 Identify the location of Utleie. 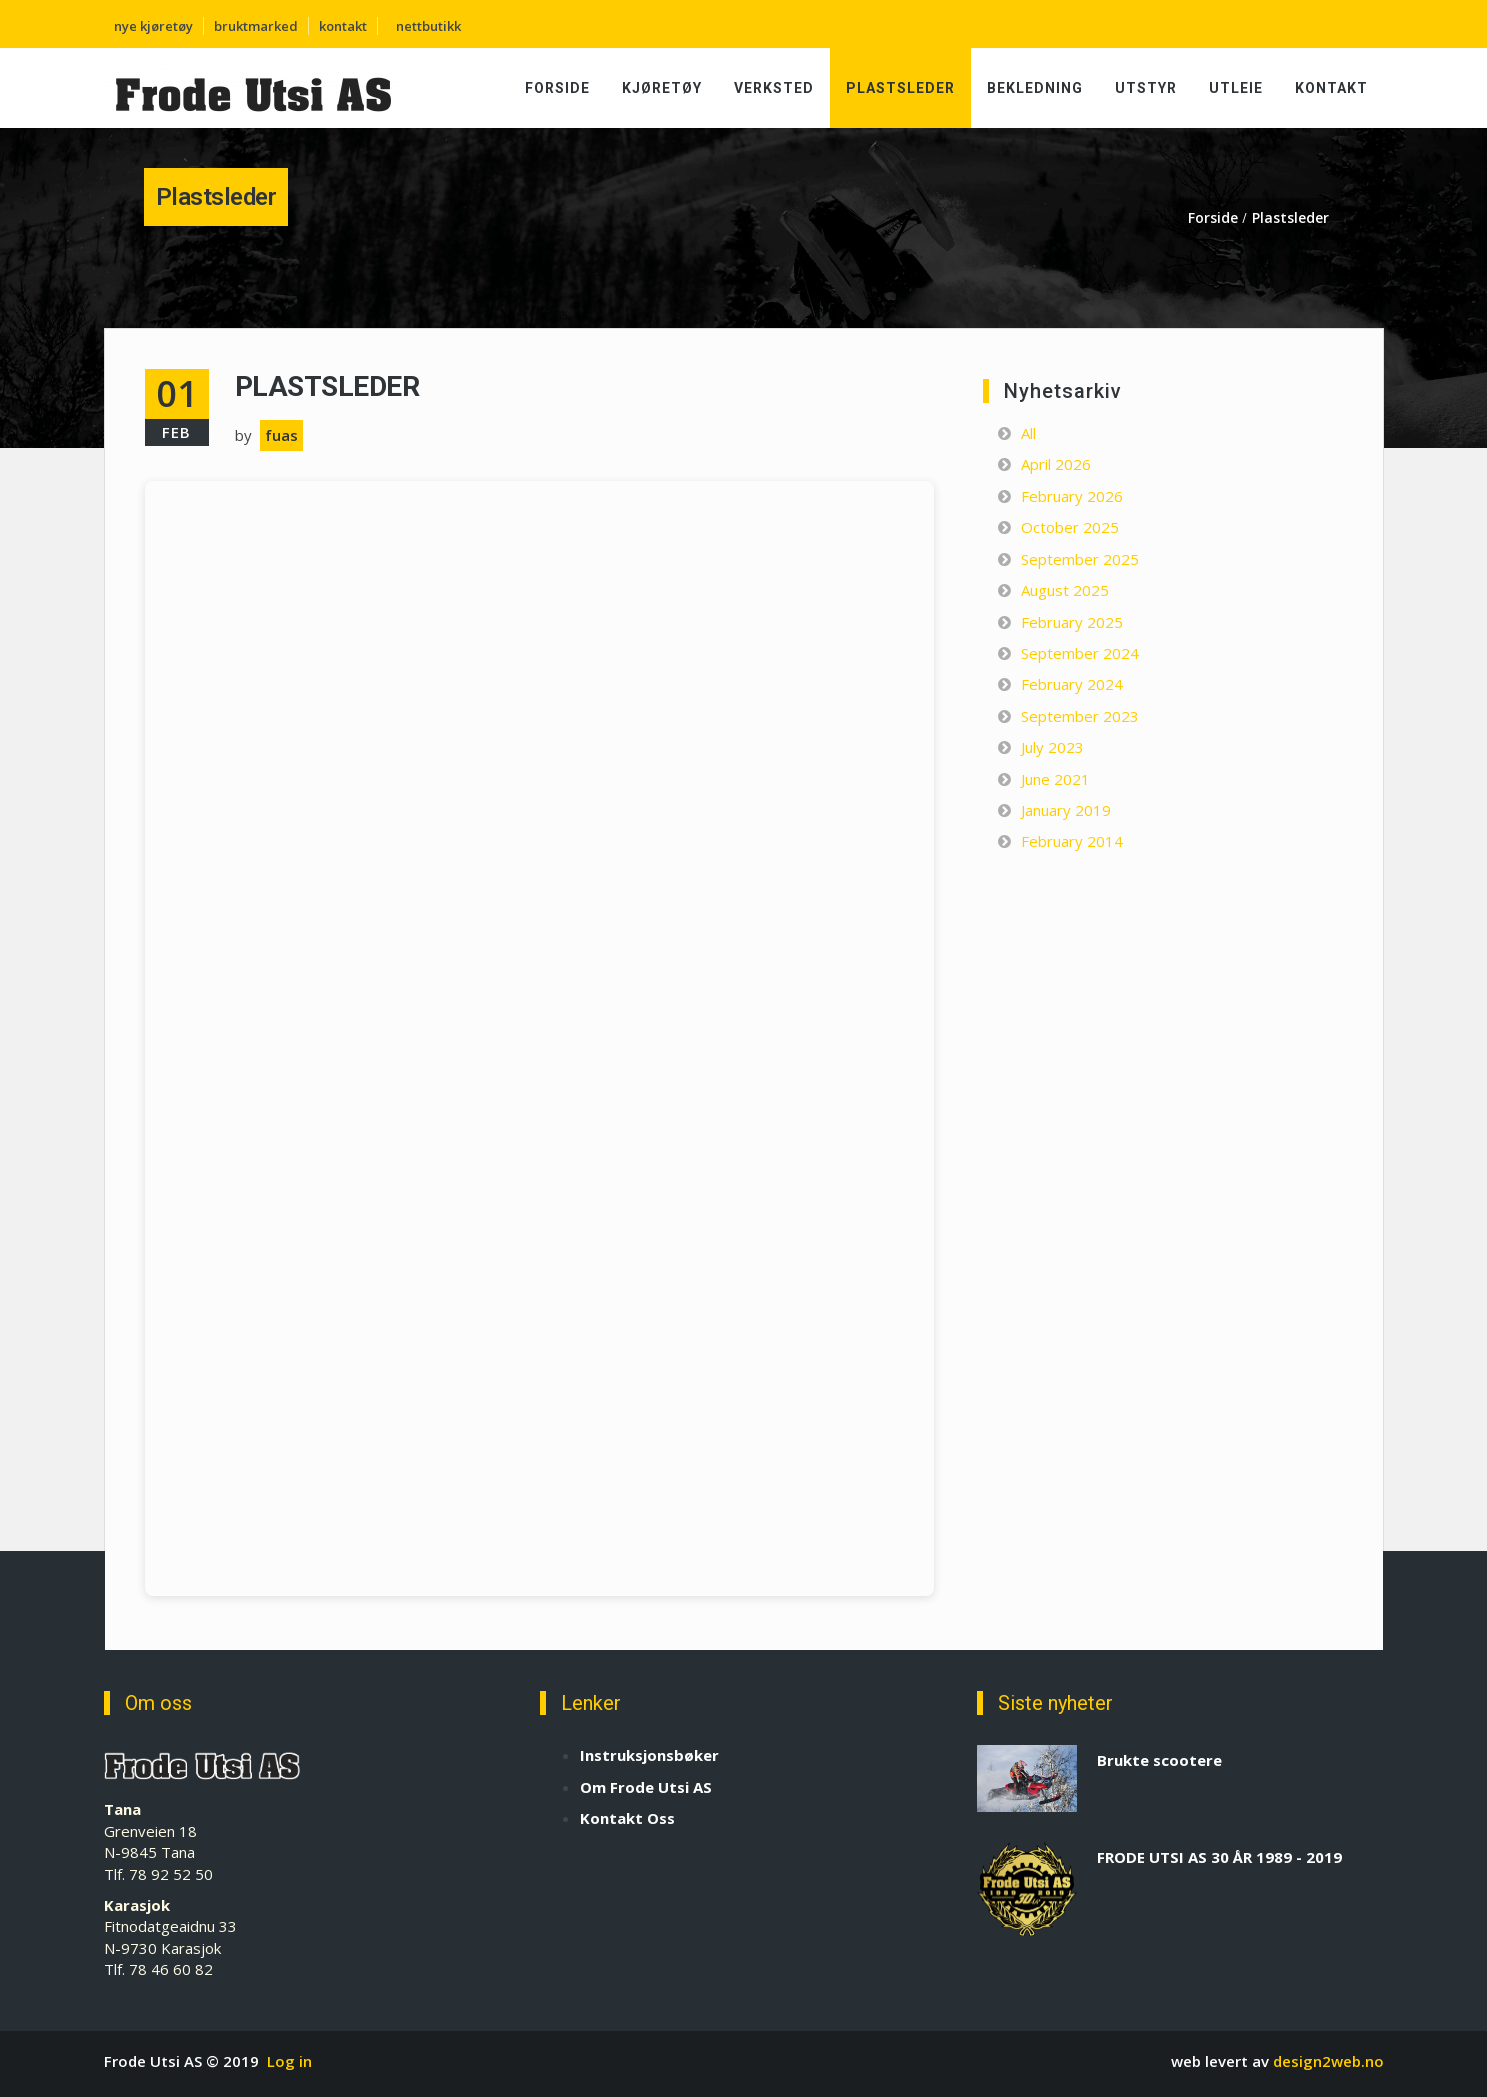
(1236, 88).